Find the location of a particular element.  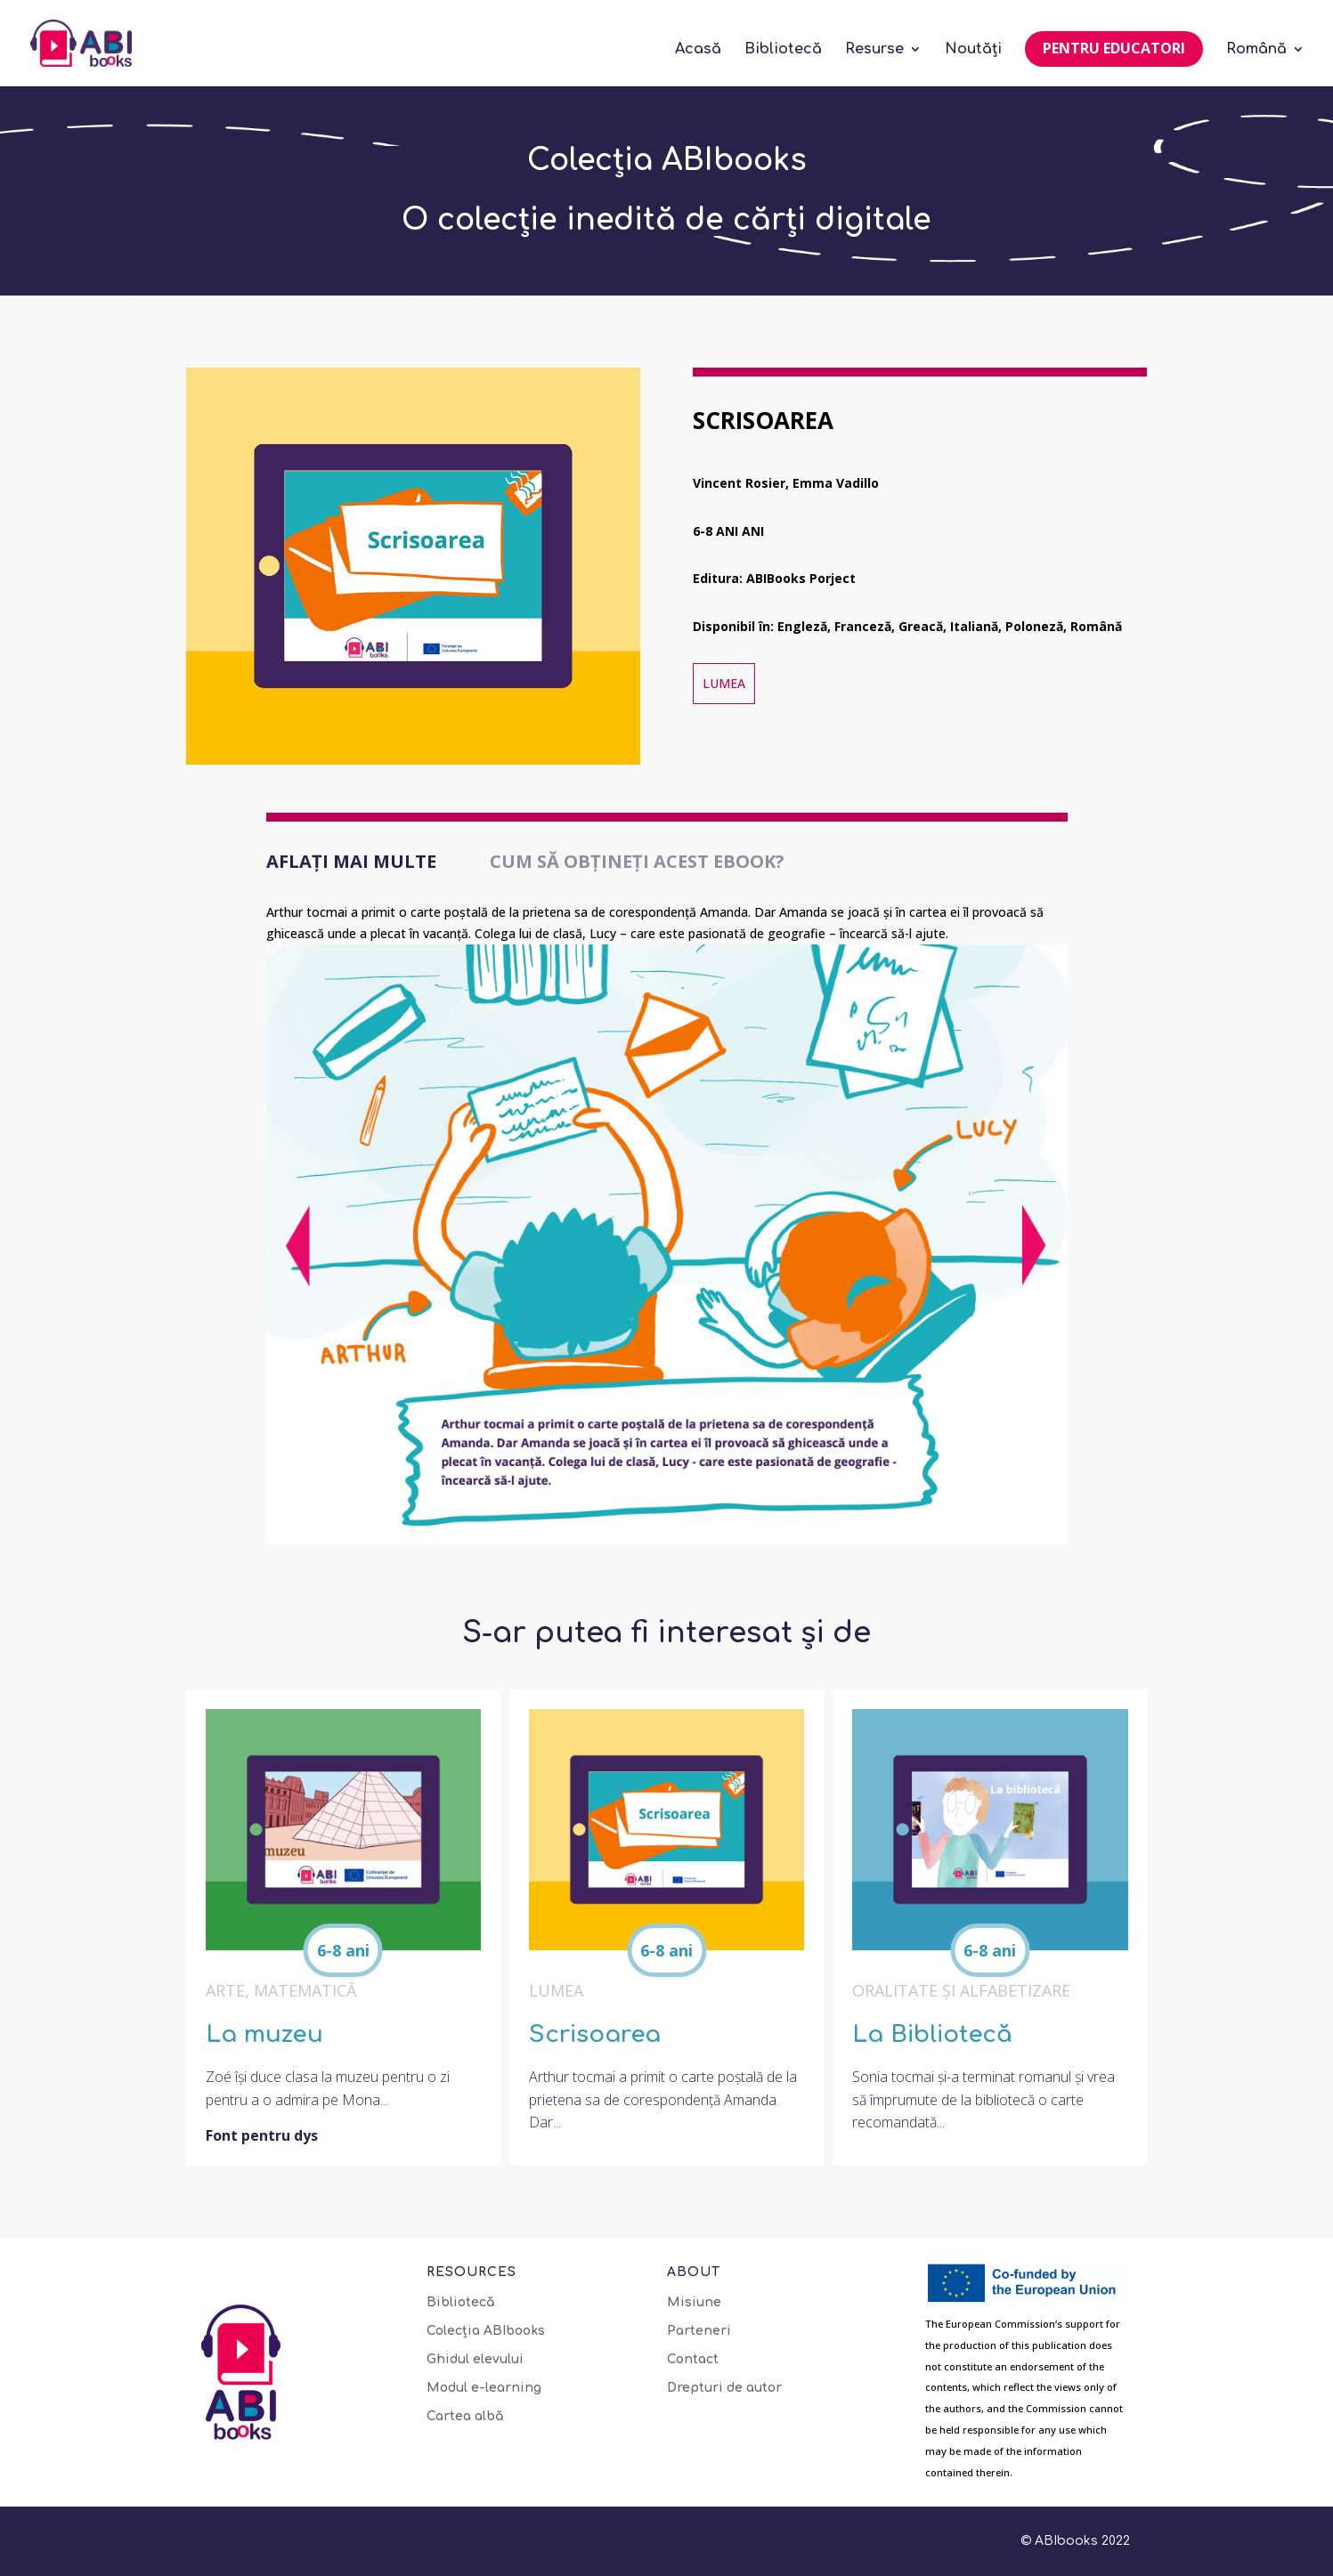

Pentru educatori is located at coordinates (1114, 48).